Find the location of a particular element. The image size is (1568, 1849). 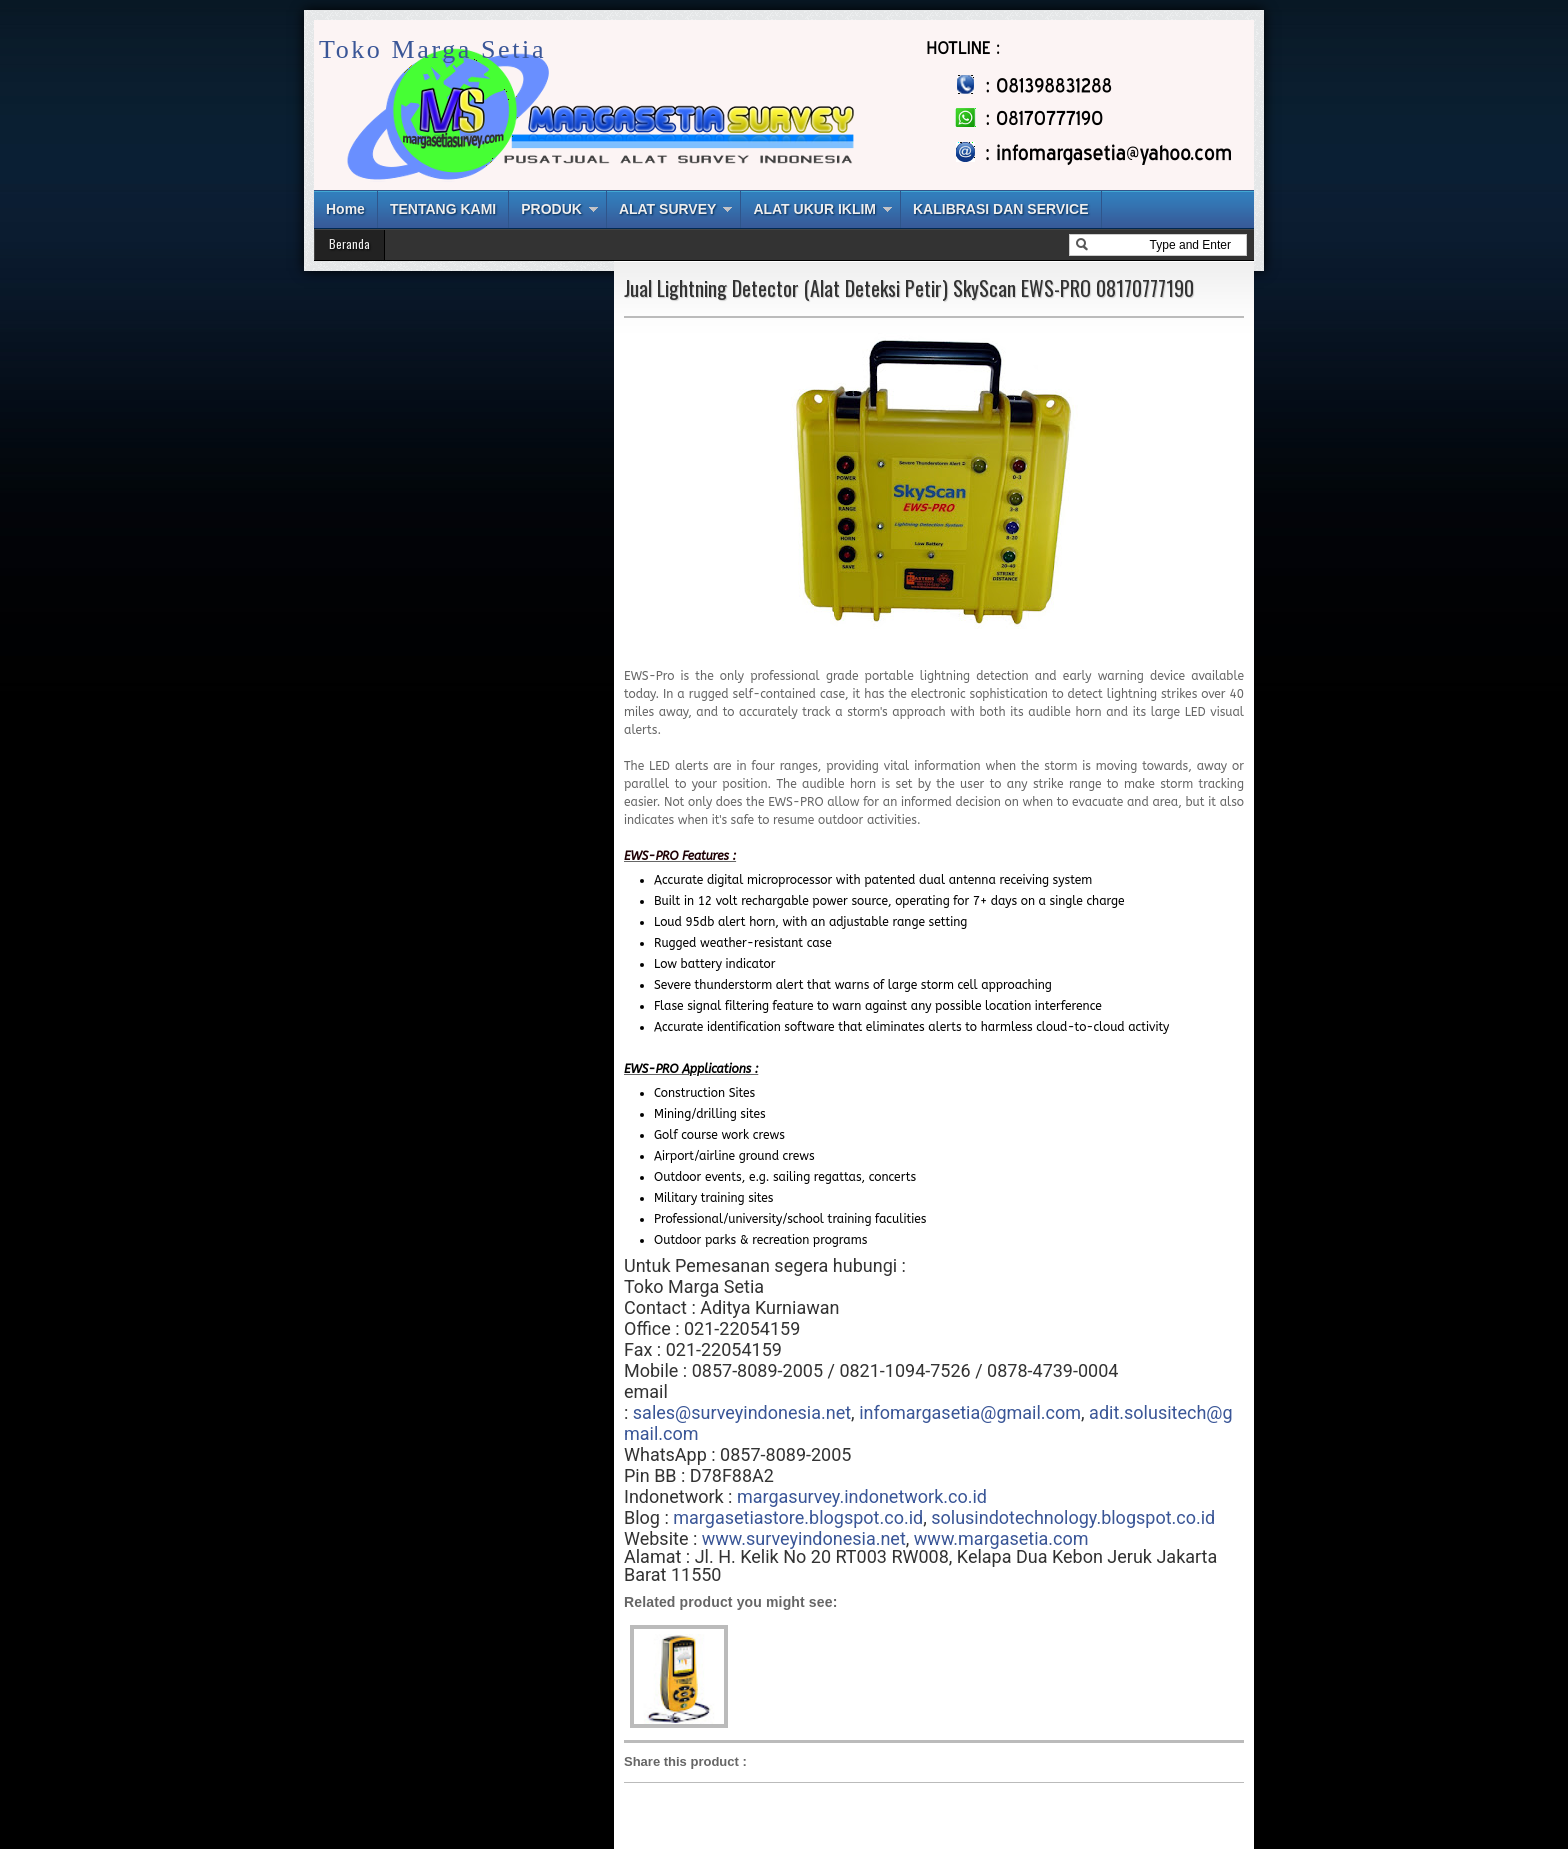

ALAT UKUR IKLIM is located at coordinates (814, 209).